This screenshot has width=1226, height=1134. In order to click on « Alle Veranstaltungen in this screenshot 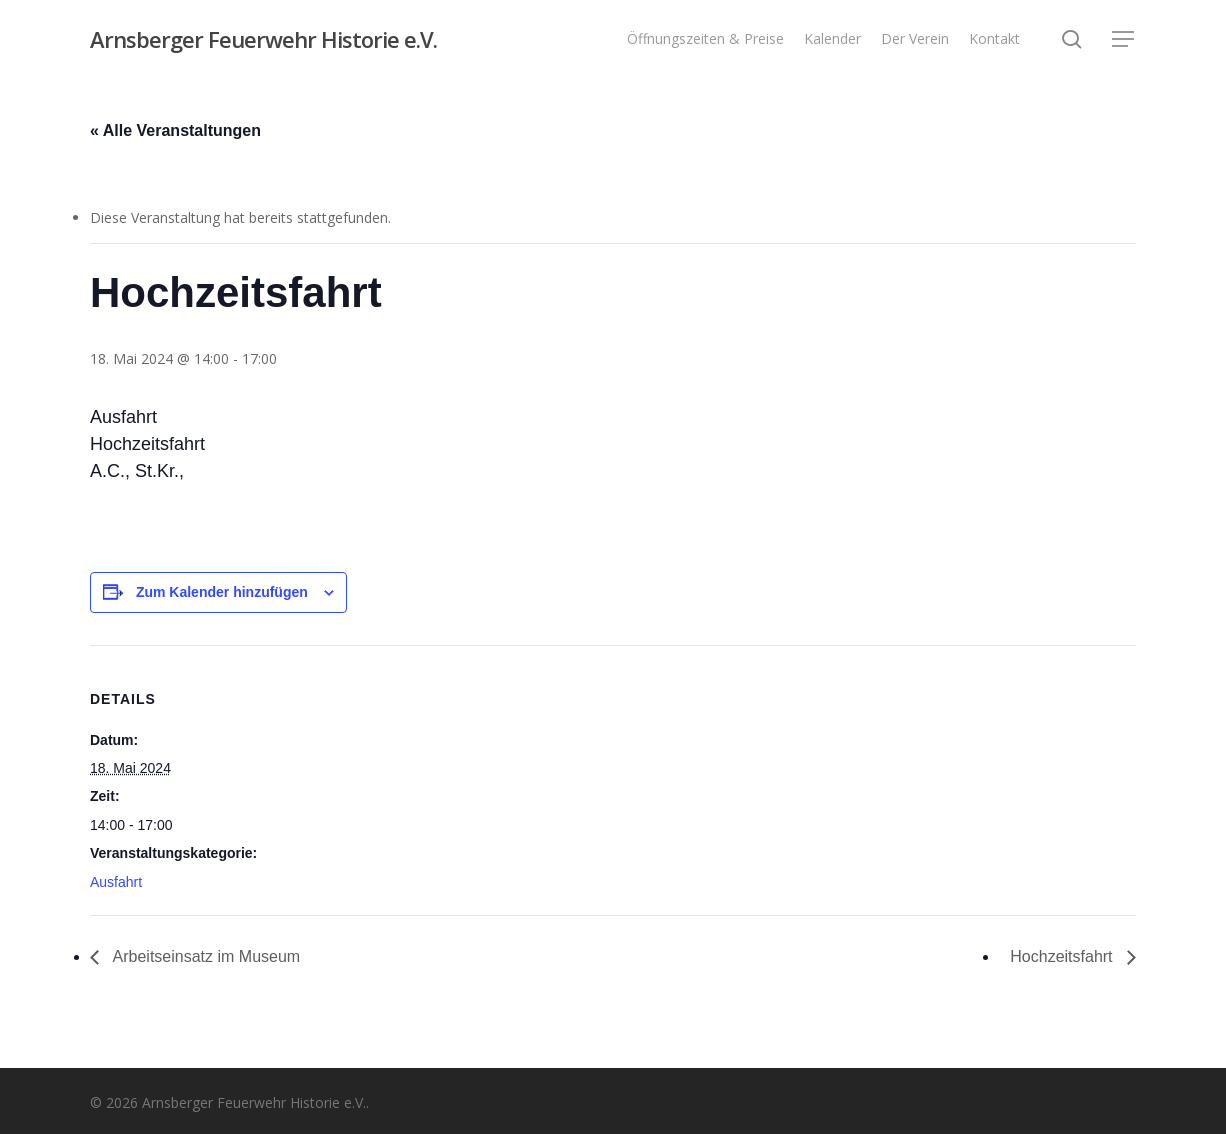, I will do `click(175, 130)`.